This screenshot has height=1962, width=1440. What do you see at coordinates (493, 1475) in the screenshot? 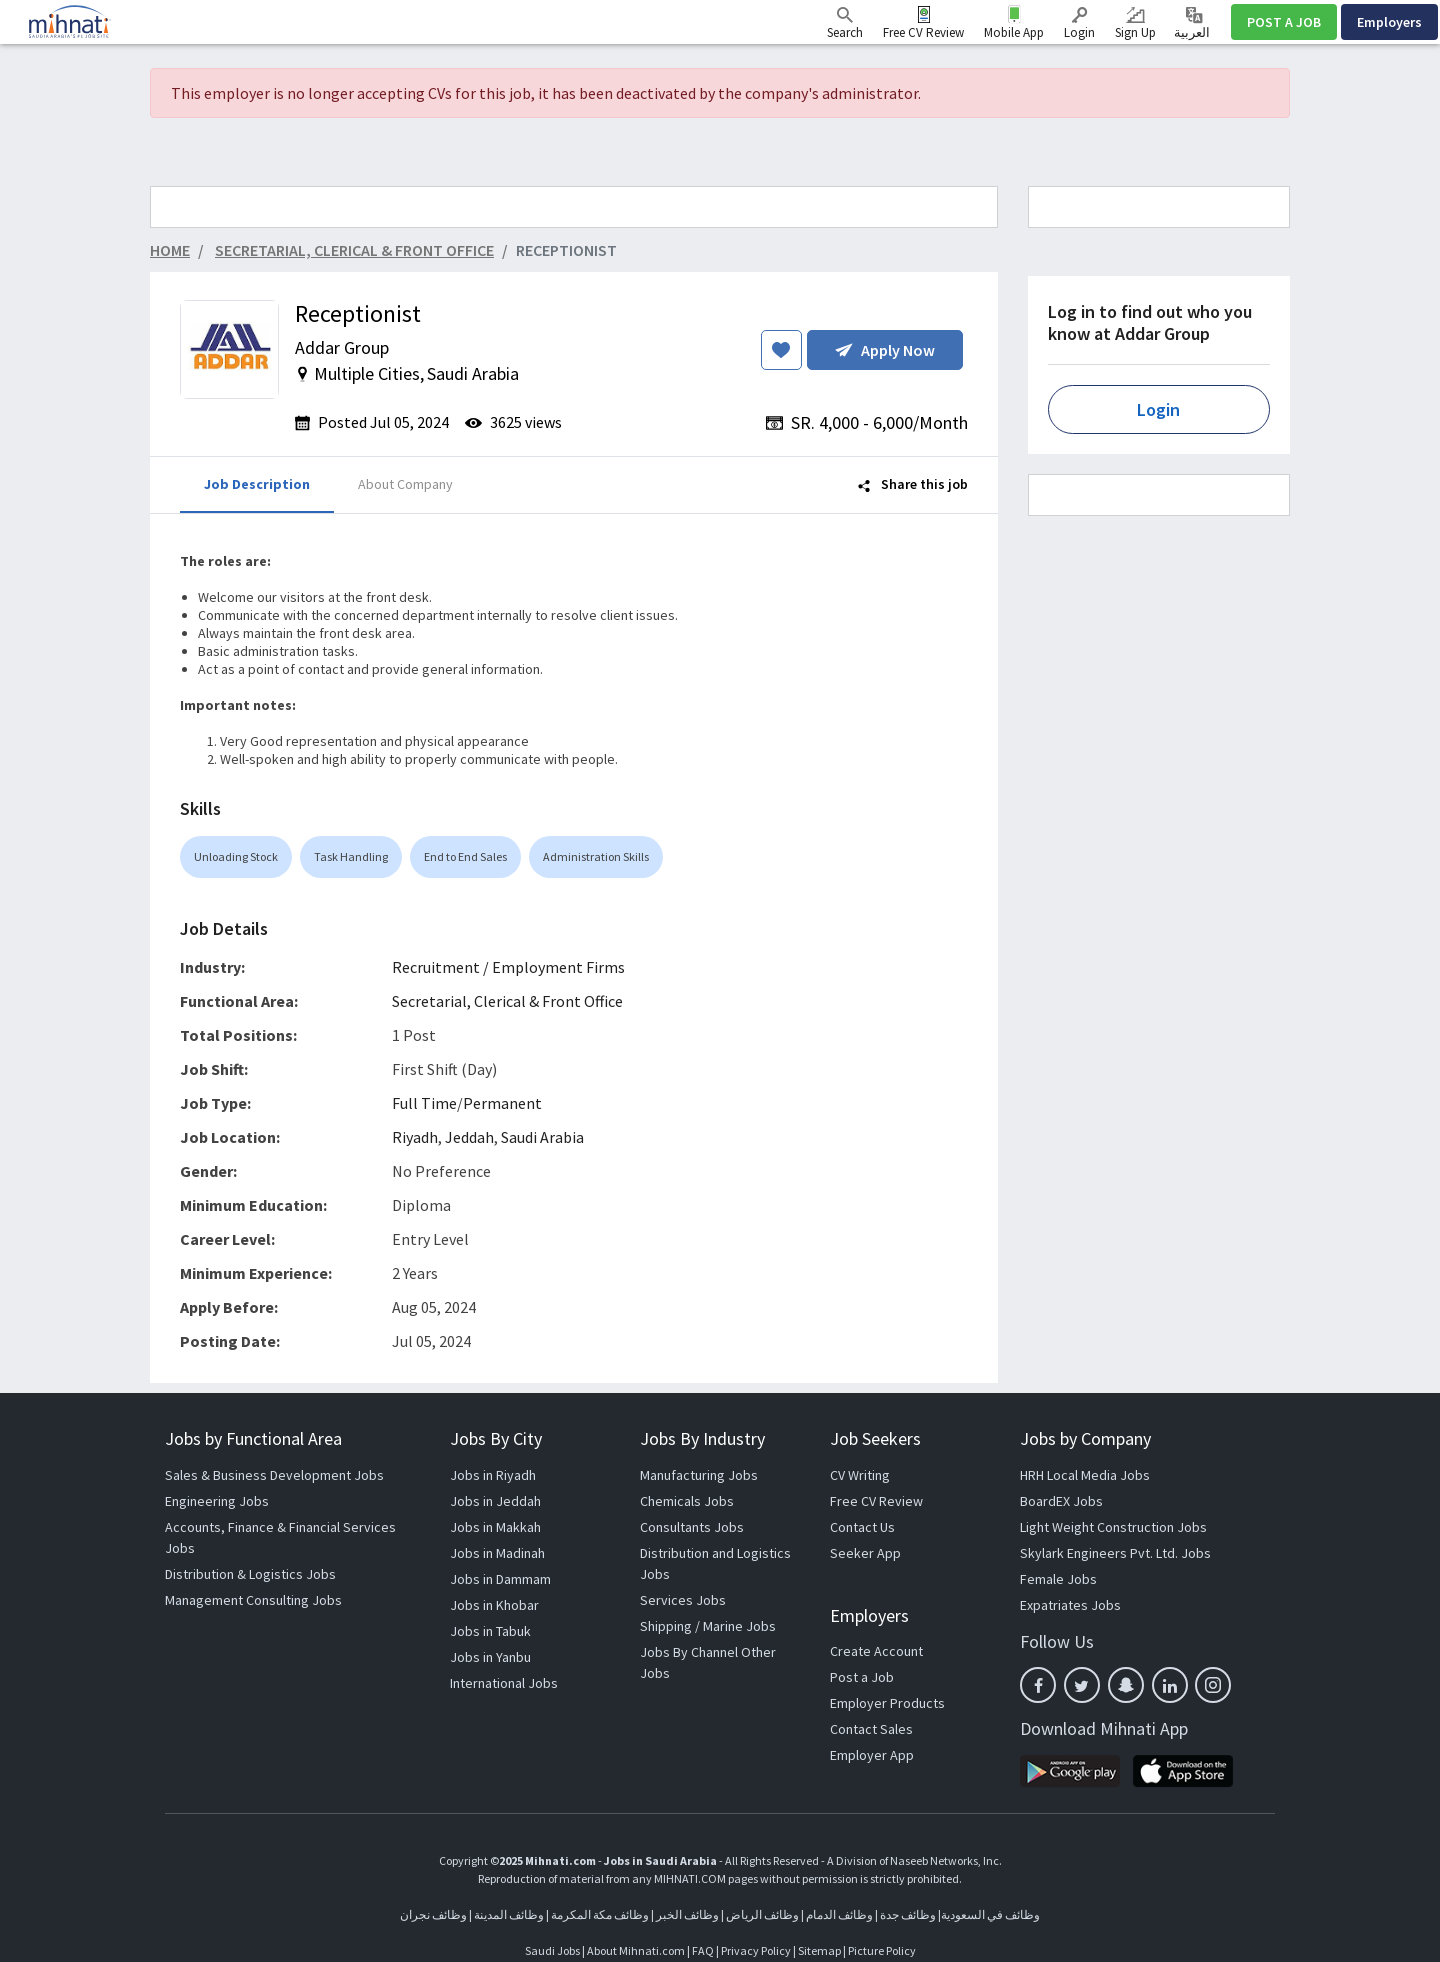
I see `Jobs in Riyadh` at bounding box center [493, 1475].